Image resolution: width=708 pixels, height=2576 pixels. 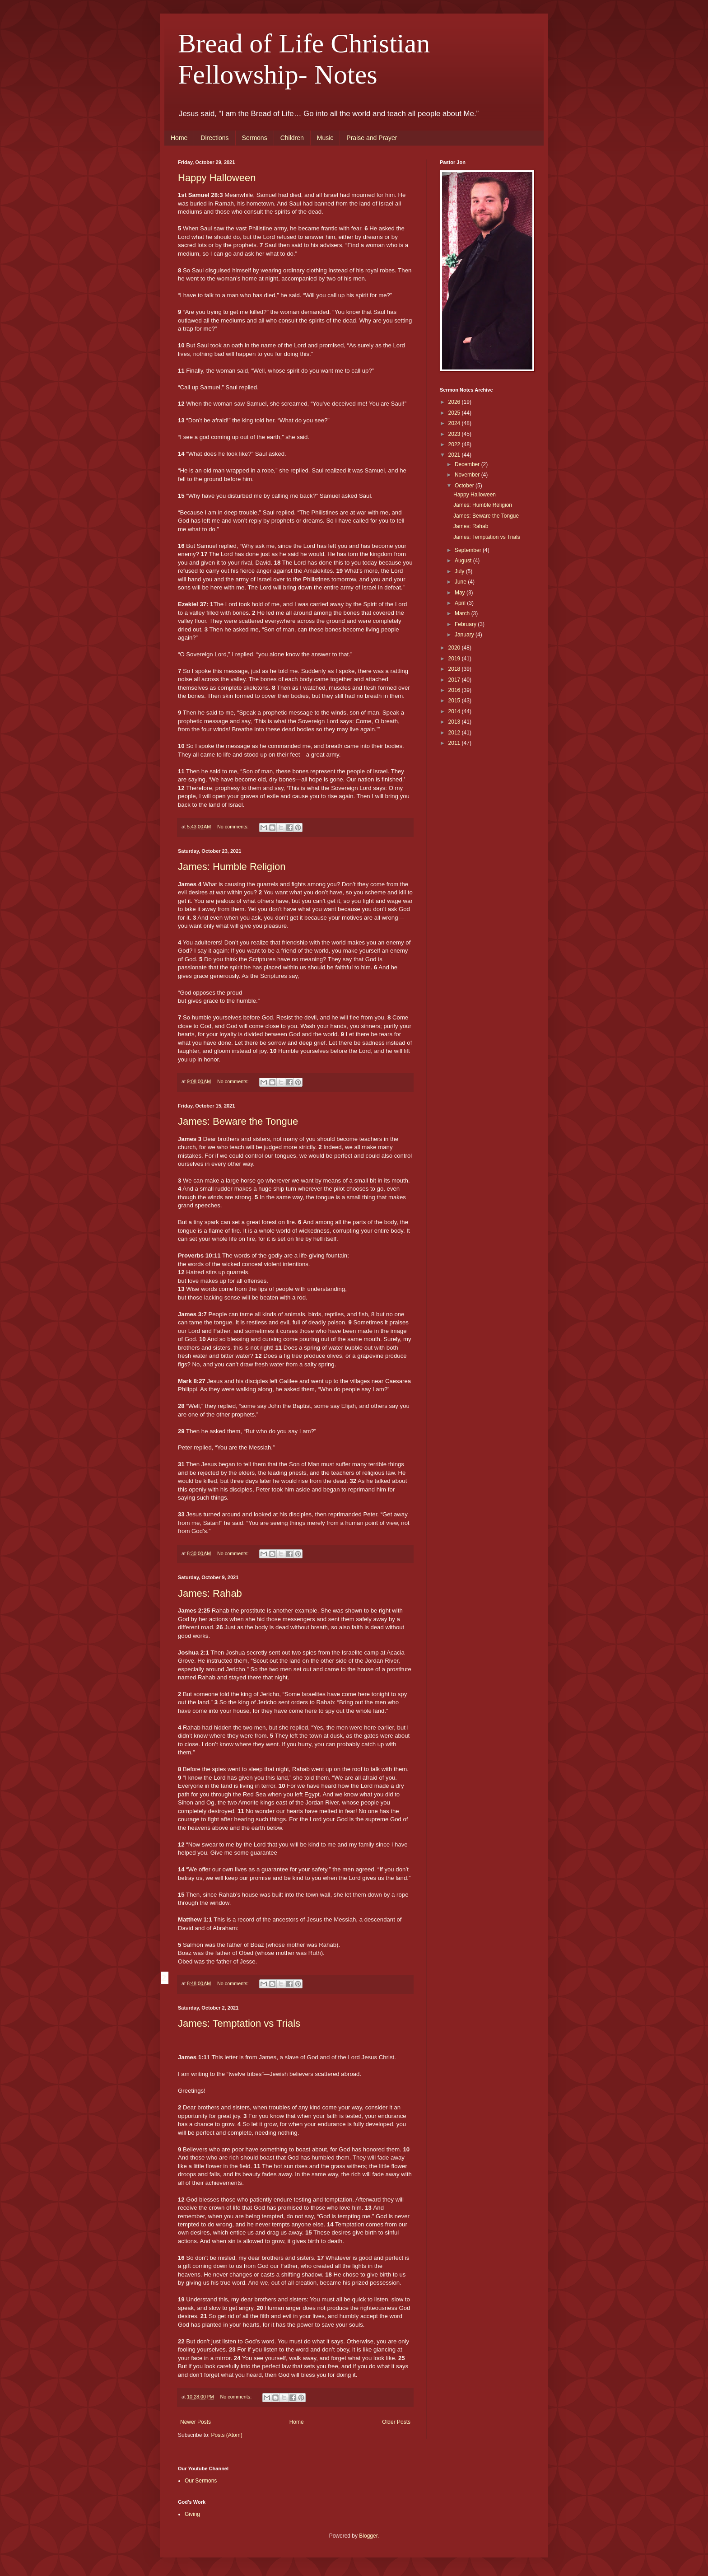 I want to click on Sermons, so click(x=254, y=137).